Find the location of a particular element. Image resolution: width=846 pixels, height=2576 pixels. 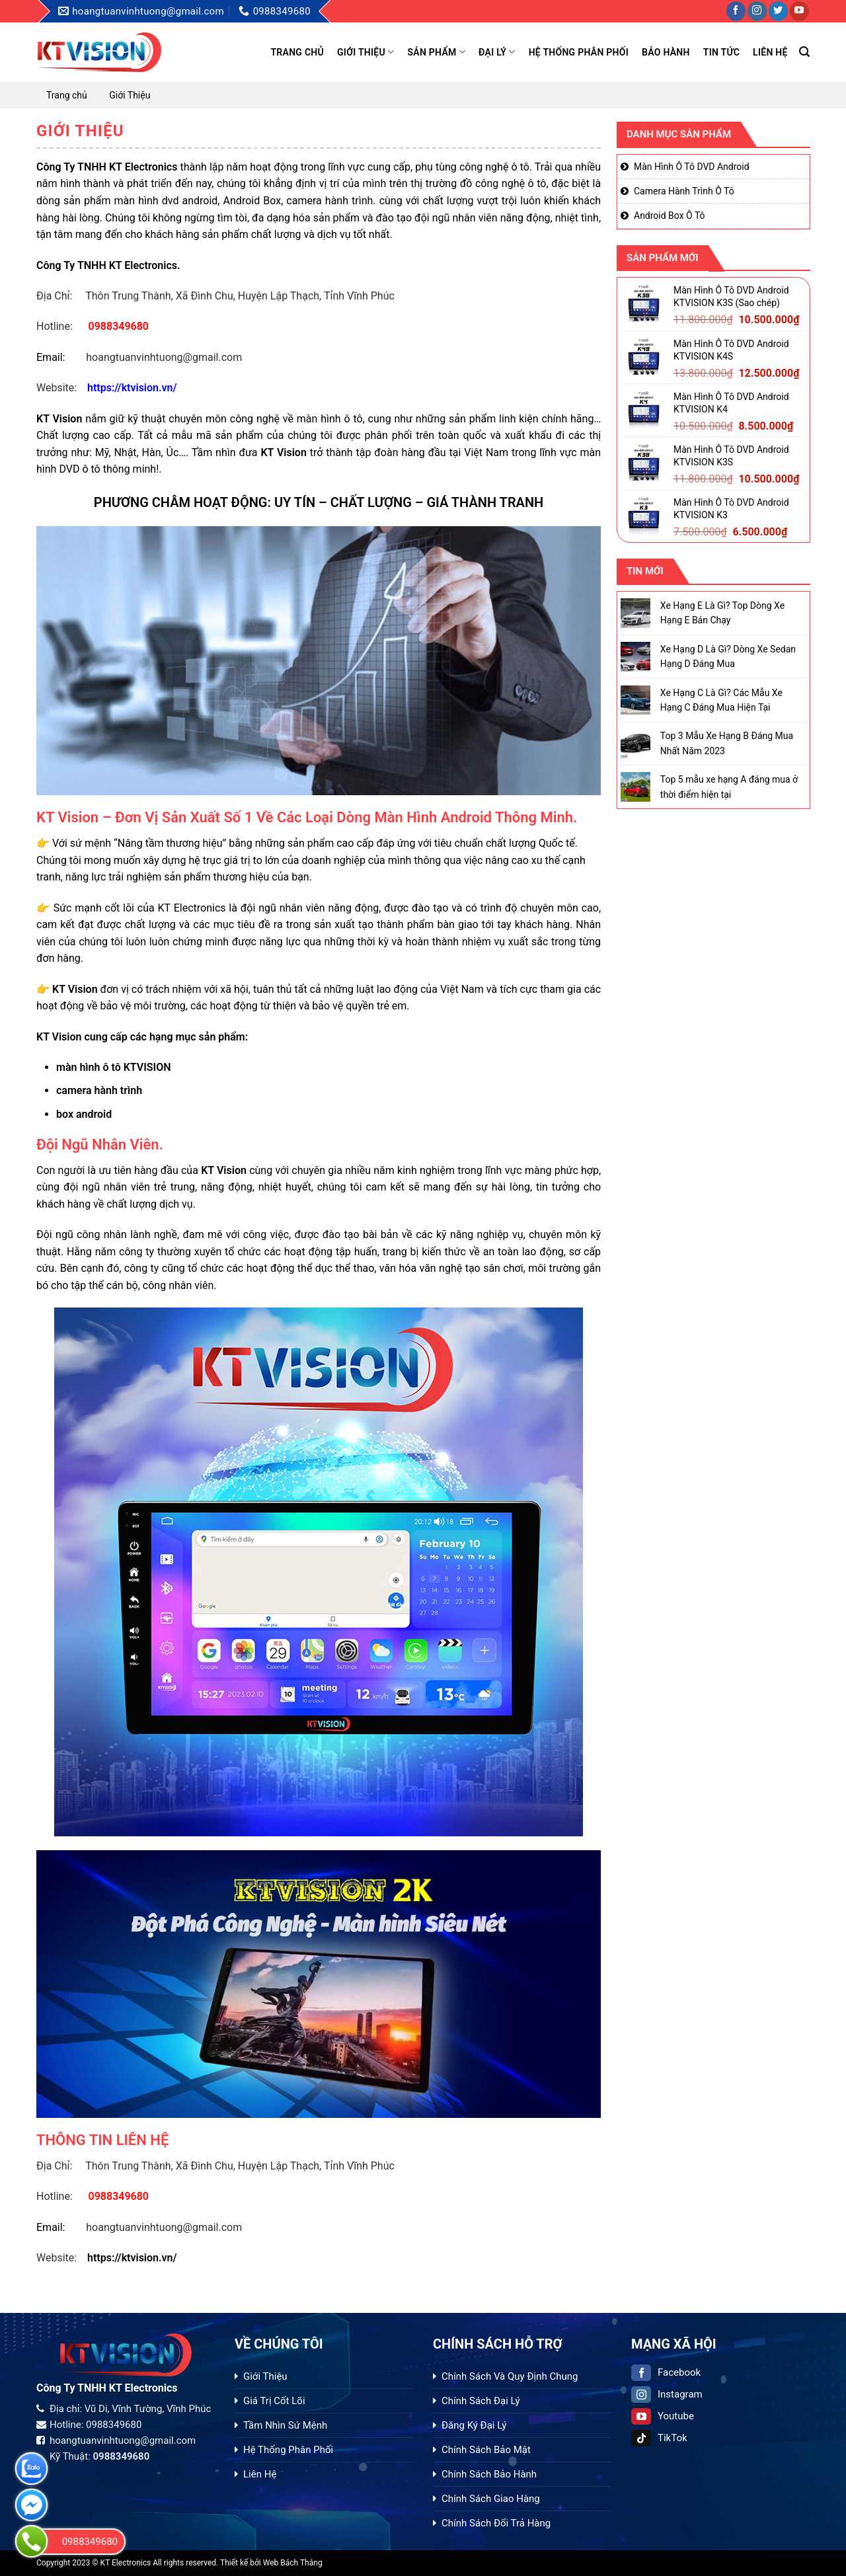

[Follow on Facebook] is located at coordinates (736, 11).